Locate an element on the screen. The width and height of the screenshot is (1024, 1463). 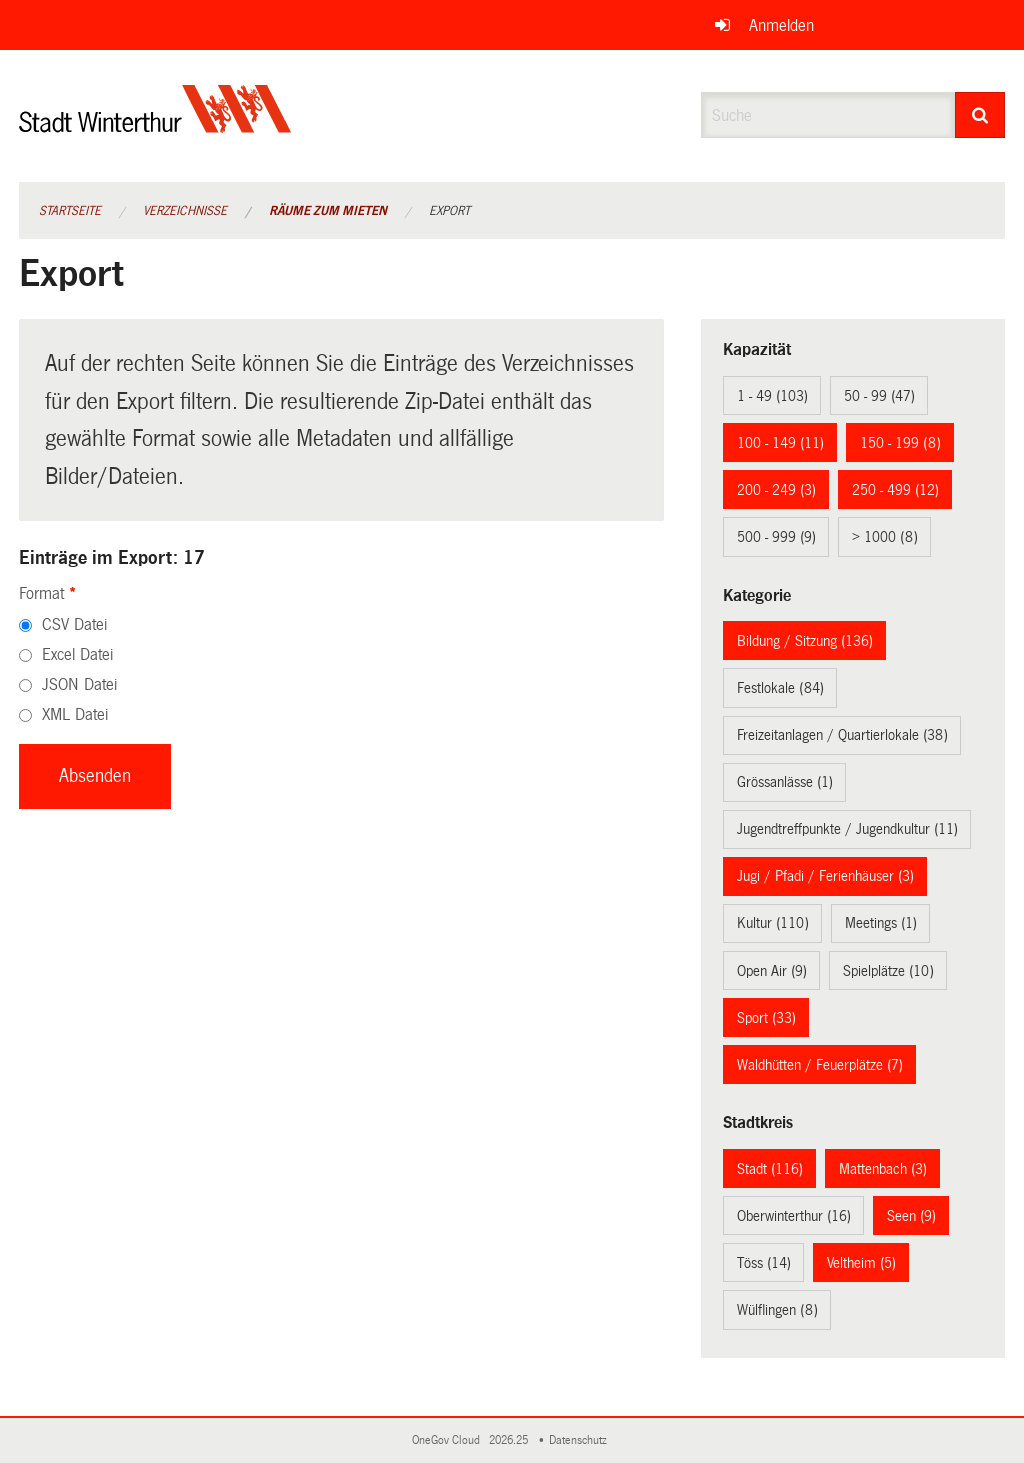
Töss (14) is located at coordinates (764, 1263).